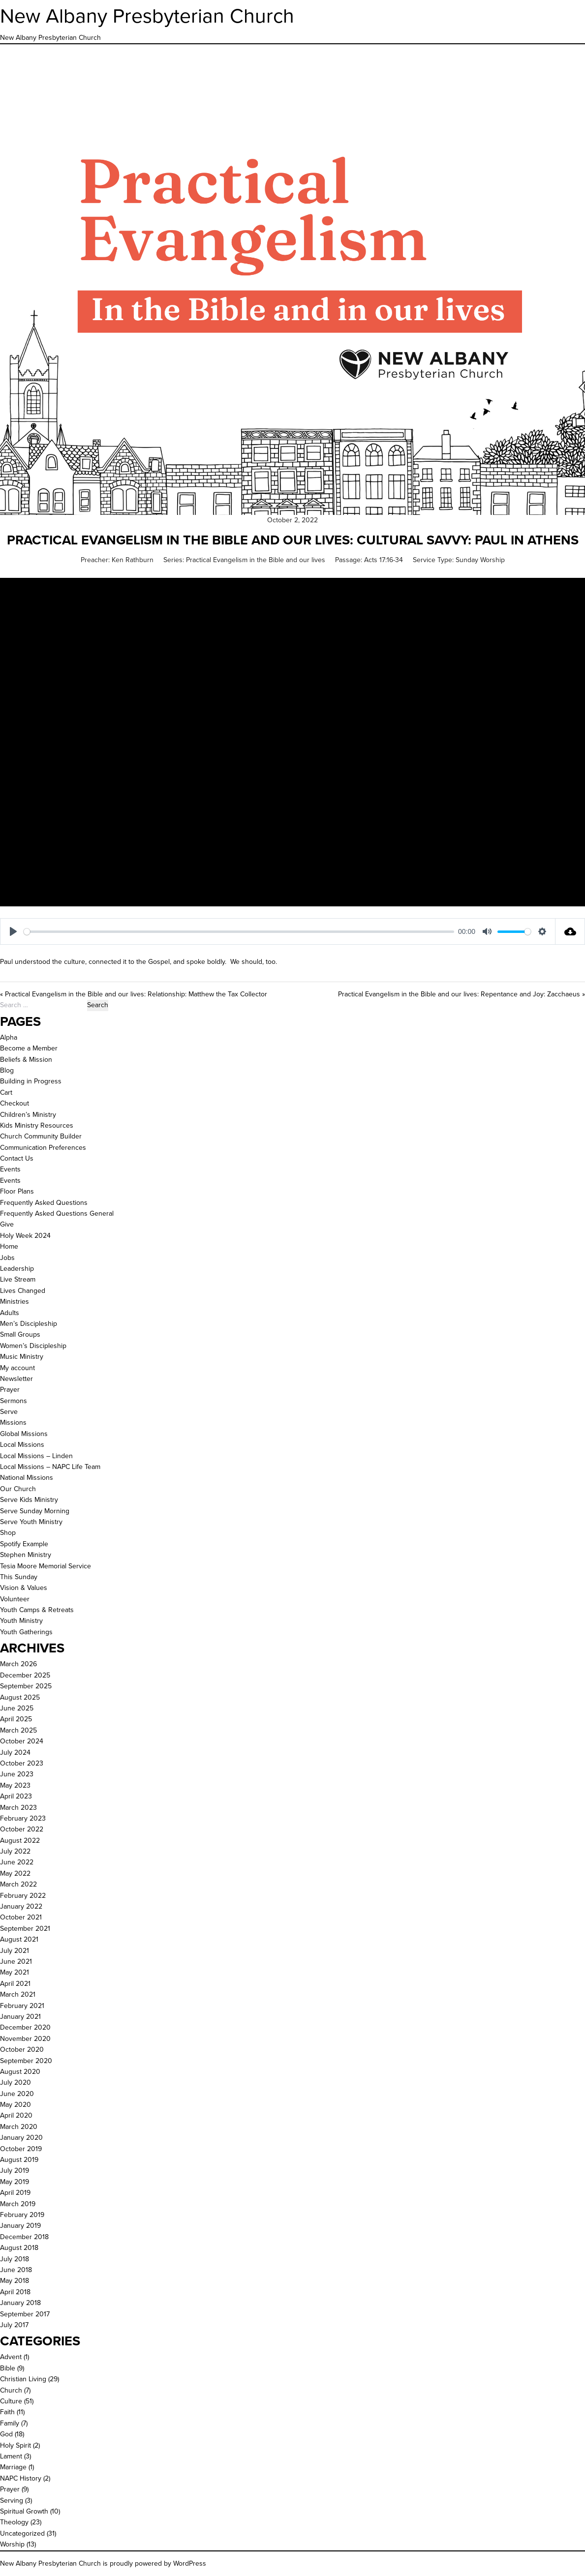 This screenshot has width=585, height=2576. I want to click on Family, so click(9, 2423).